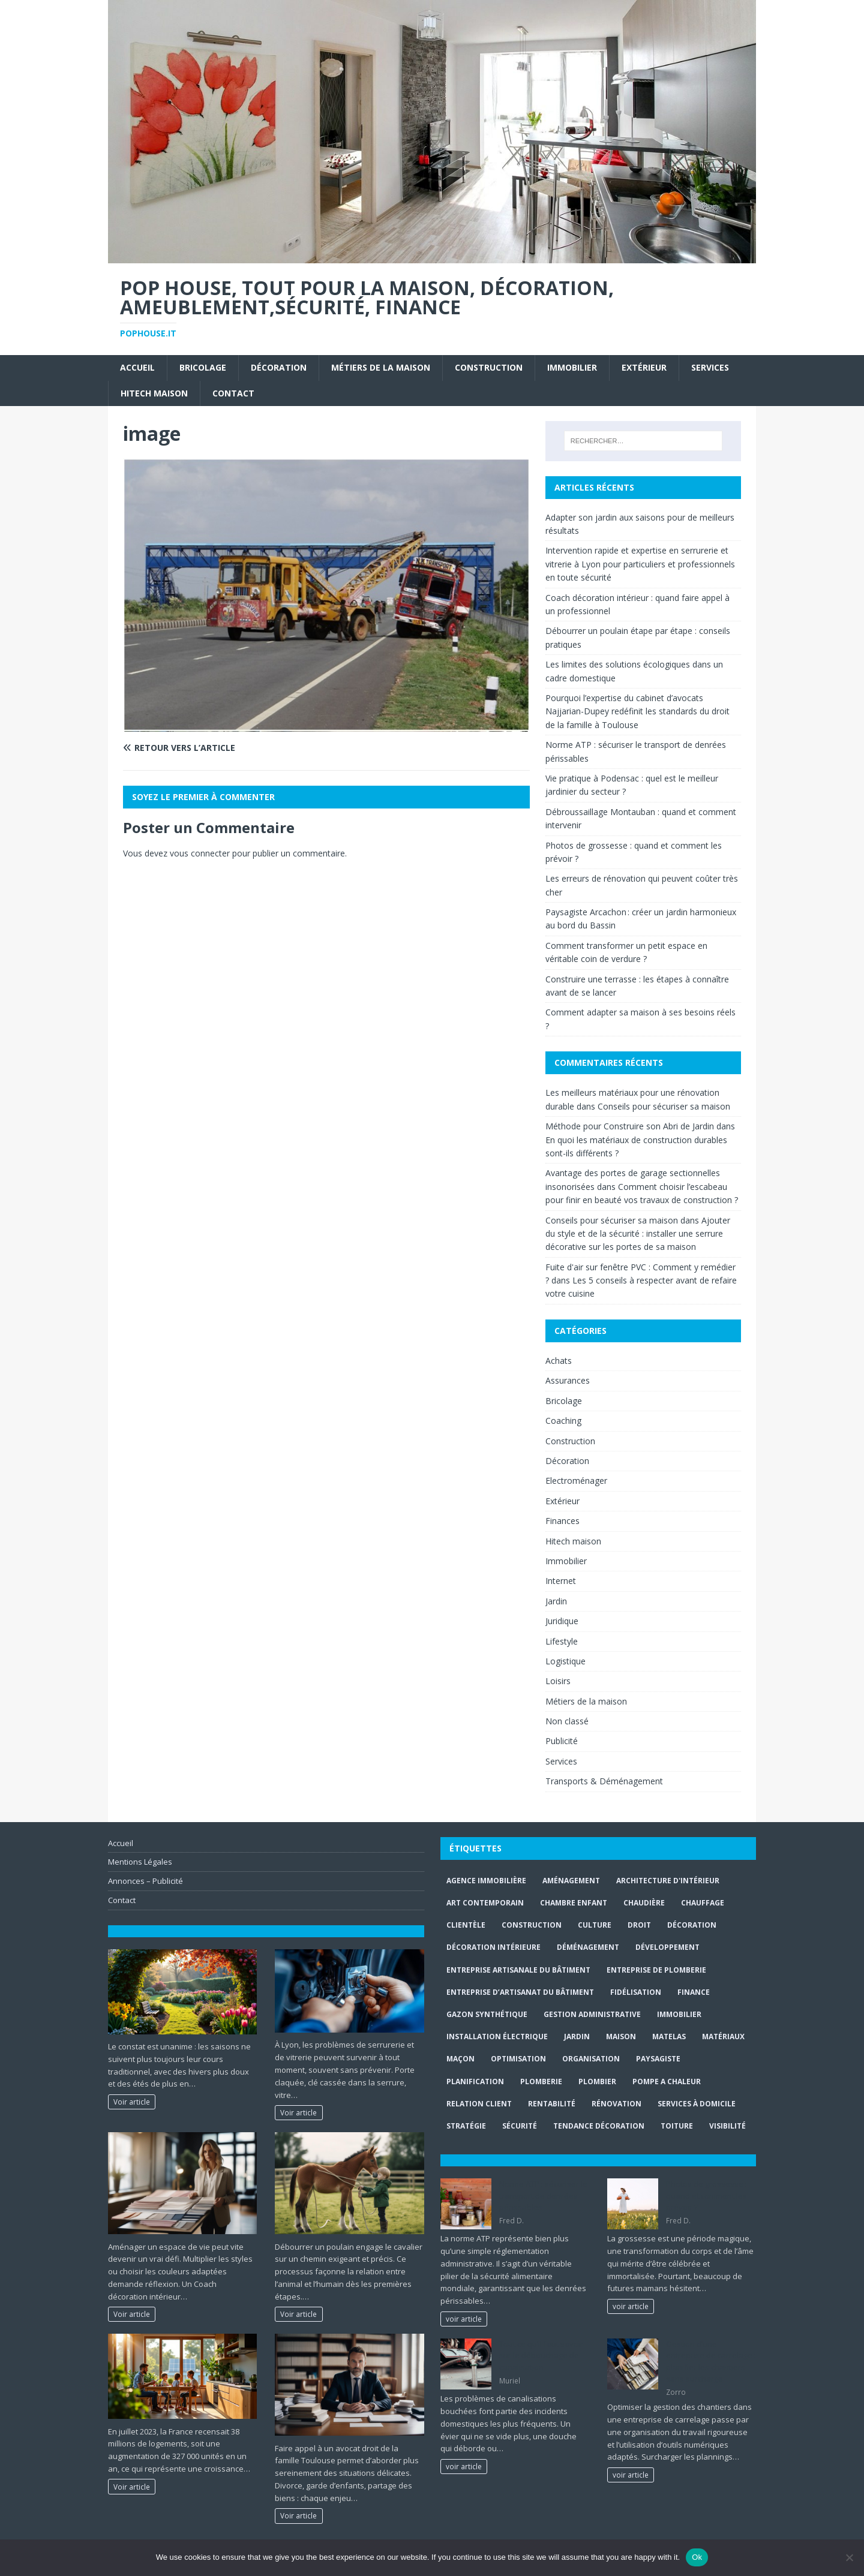  What do you see at coordinates (551, 2104) in the screenshot?
I see `rentabilité` at bounding box center [551, 2104].